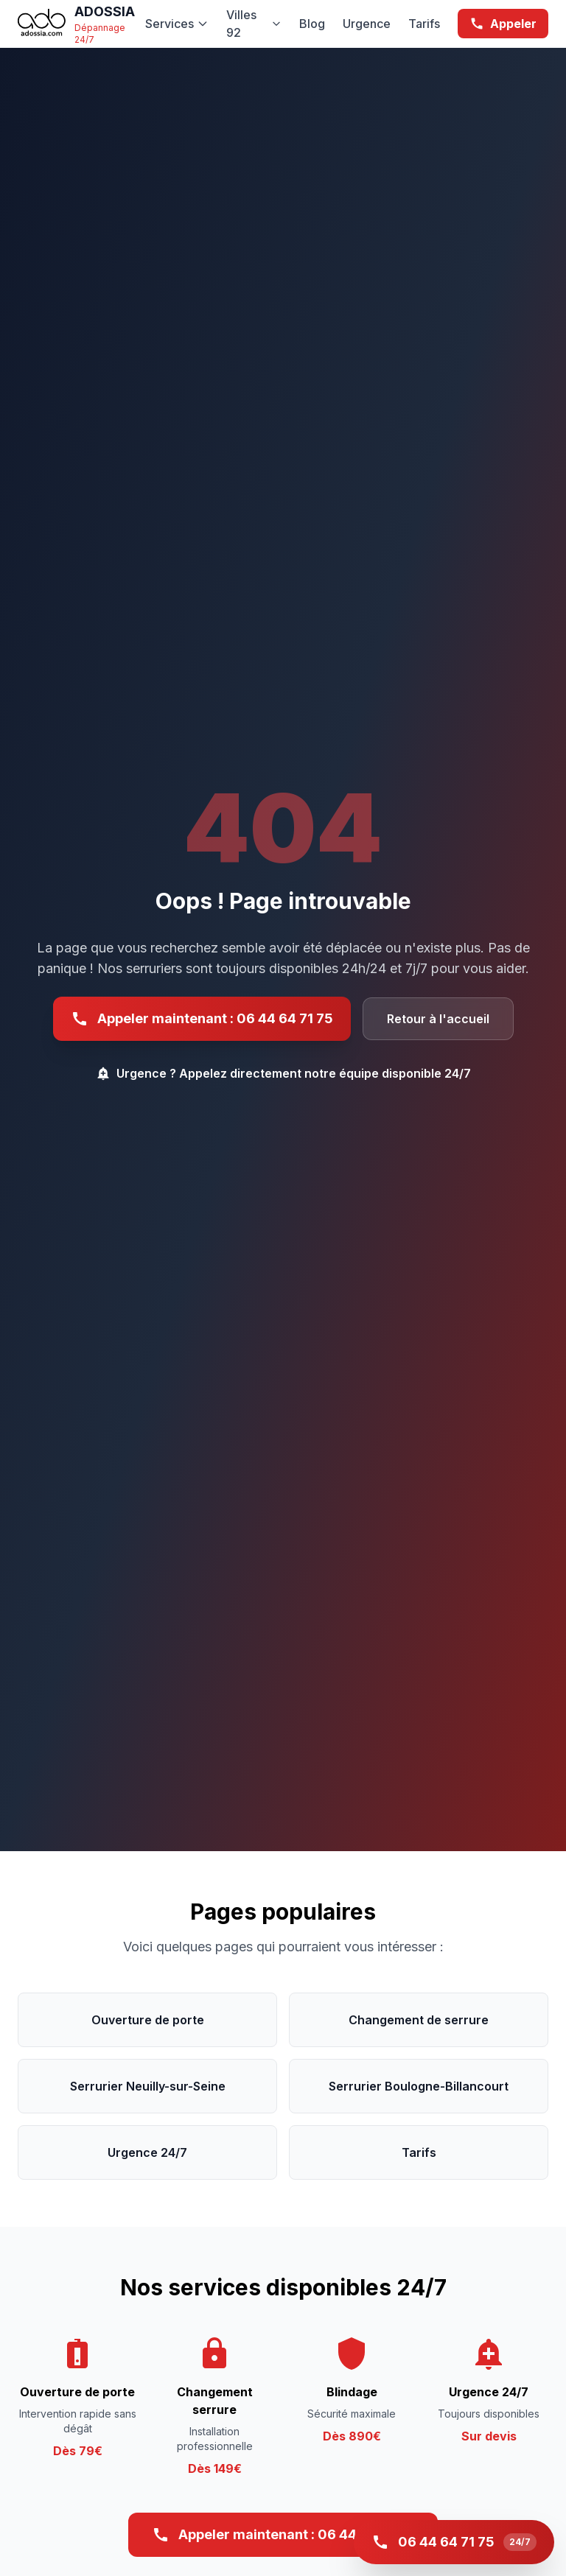 This screenshot has height=2576, width=566. I want to click on Appeler maintenant : 06 44 64 71 75, so click(202, 1019).